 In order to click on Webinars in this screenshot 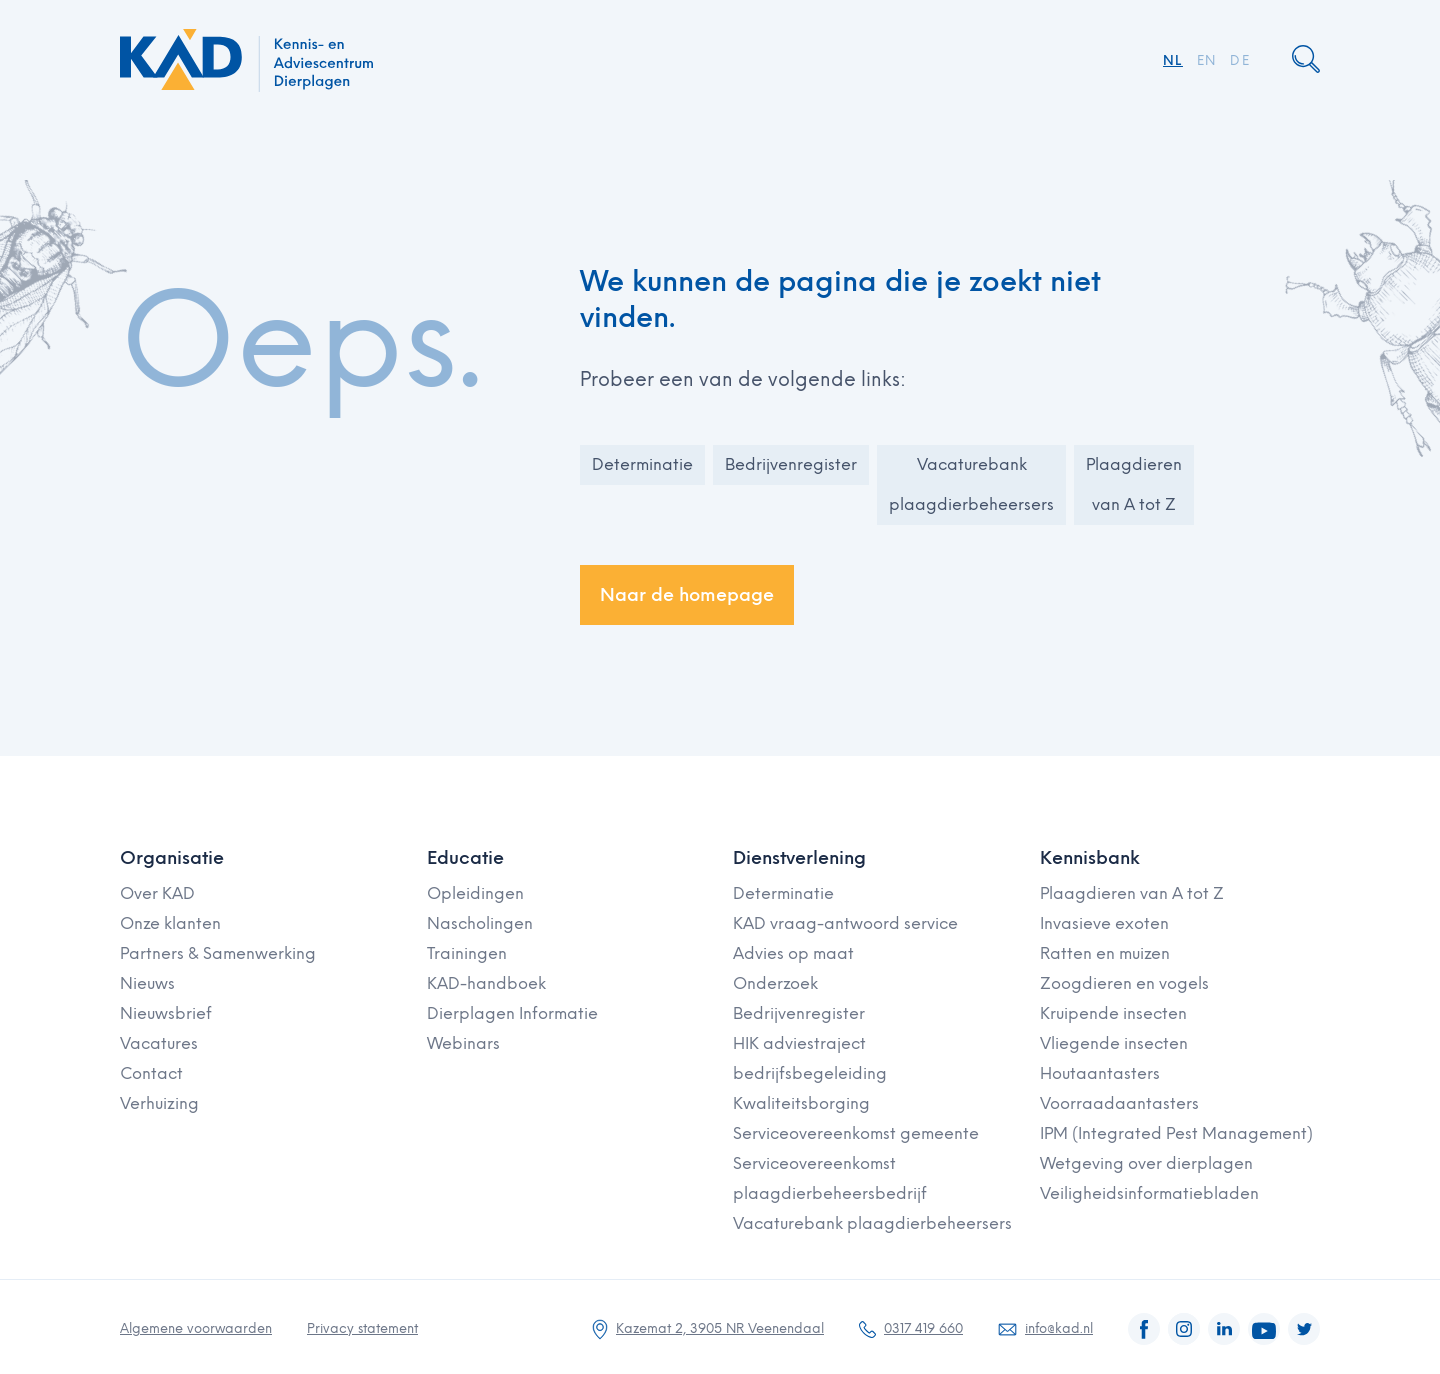, I will do `click(463, 1043)`.